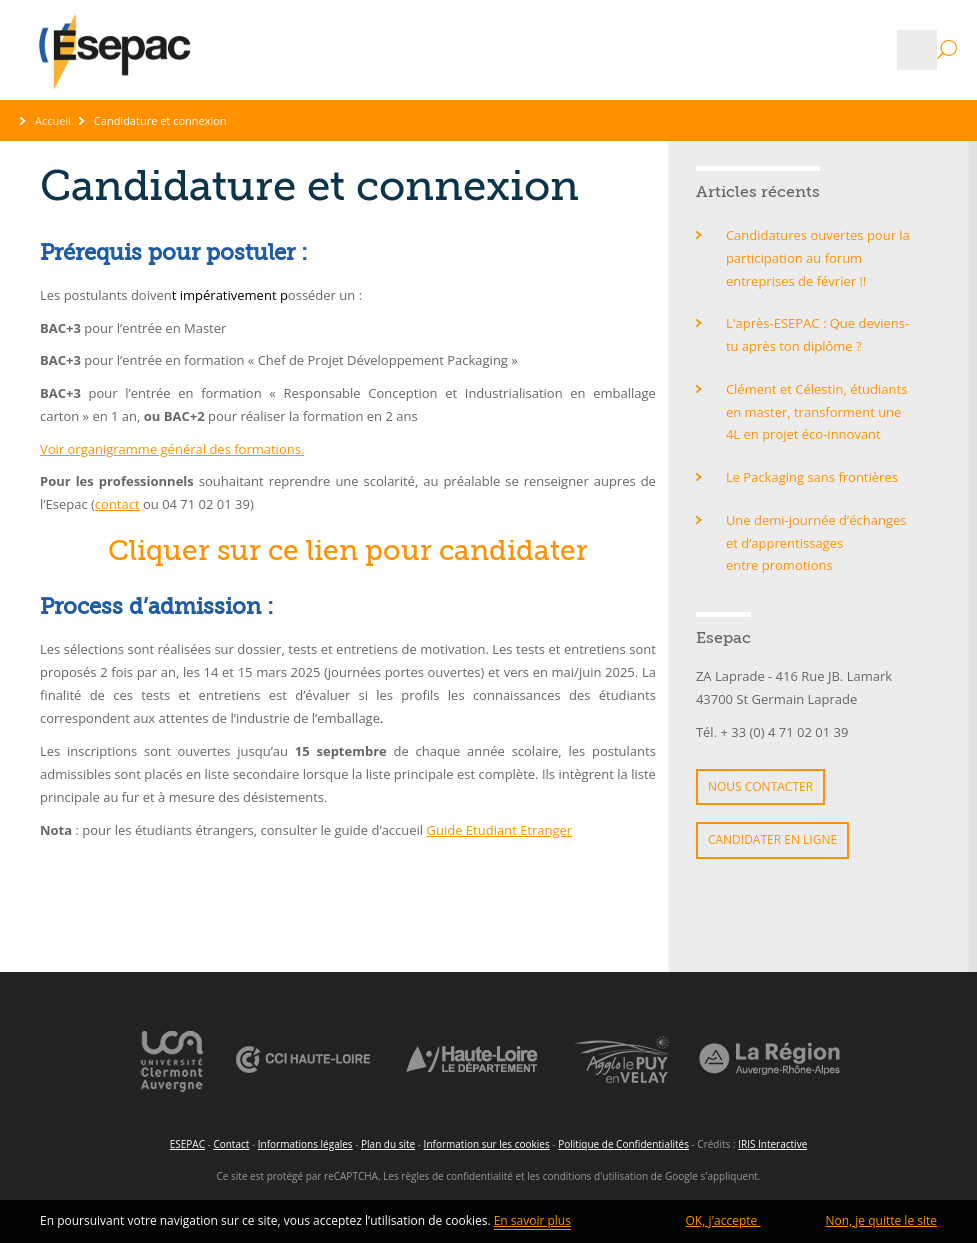  I want to click on Le Packaging sans frontières, so click(812, 477).